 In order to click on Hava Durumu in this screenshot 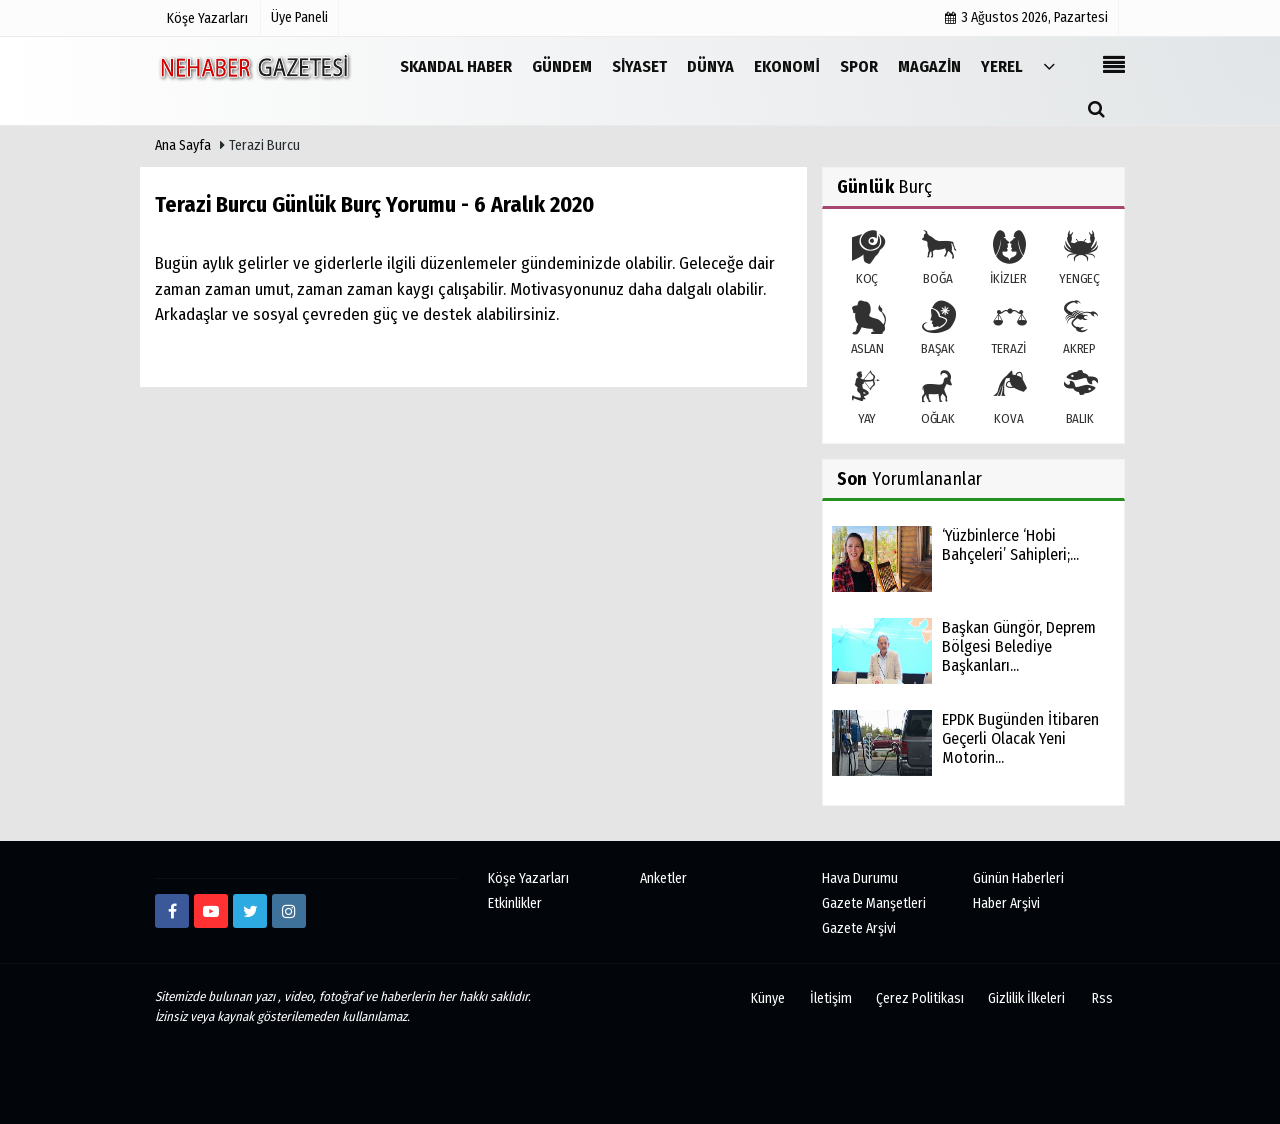, I will do `click(860, 878)`.